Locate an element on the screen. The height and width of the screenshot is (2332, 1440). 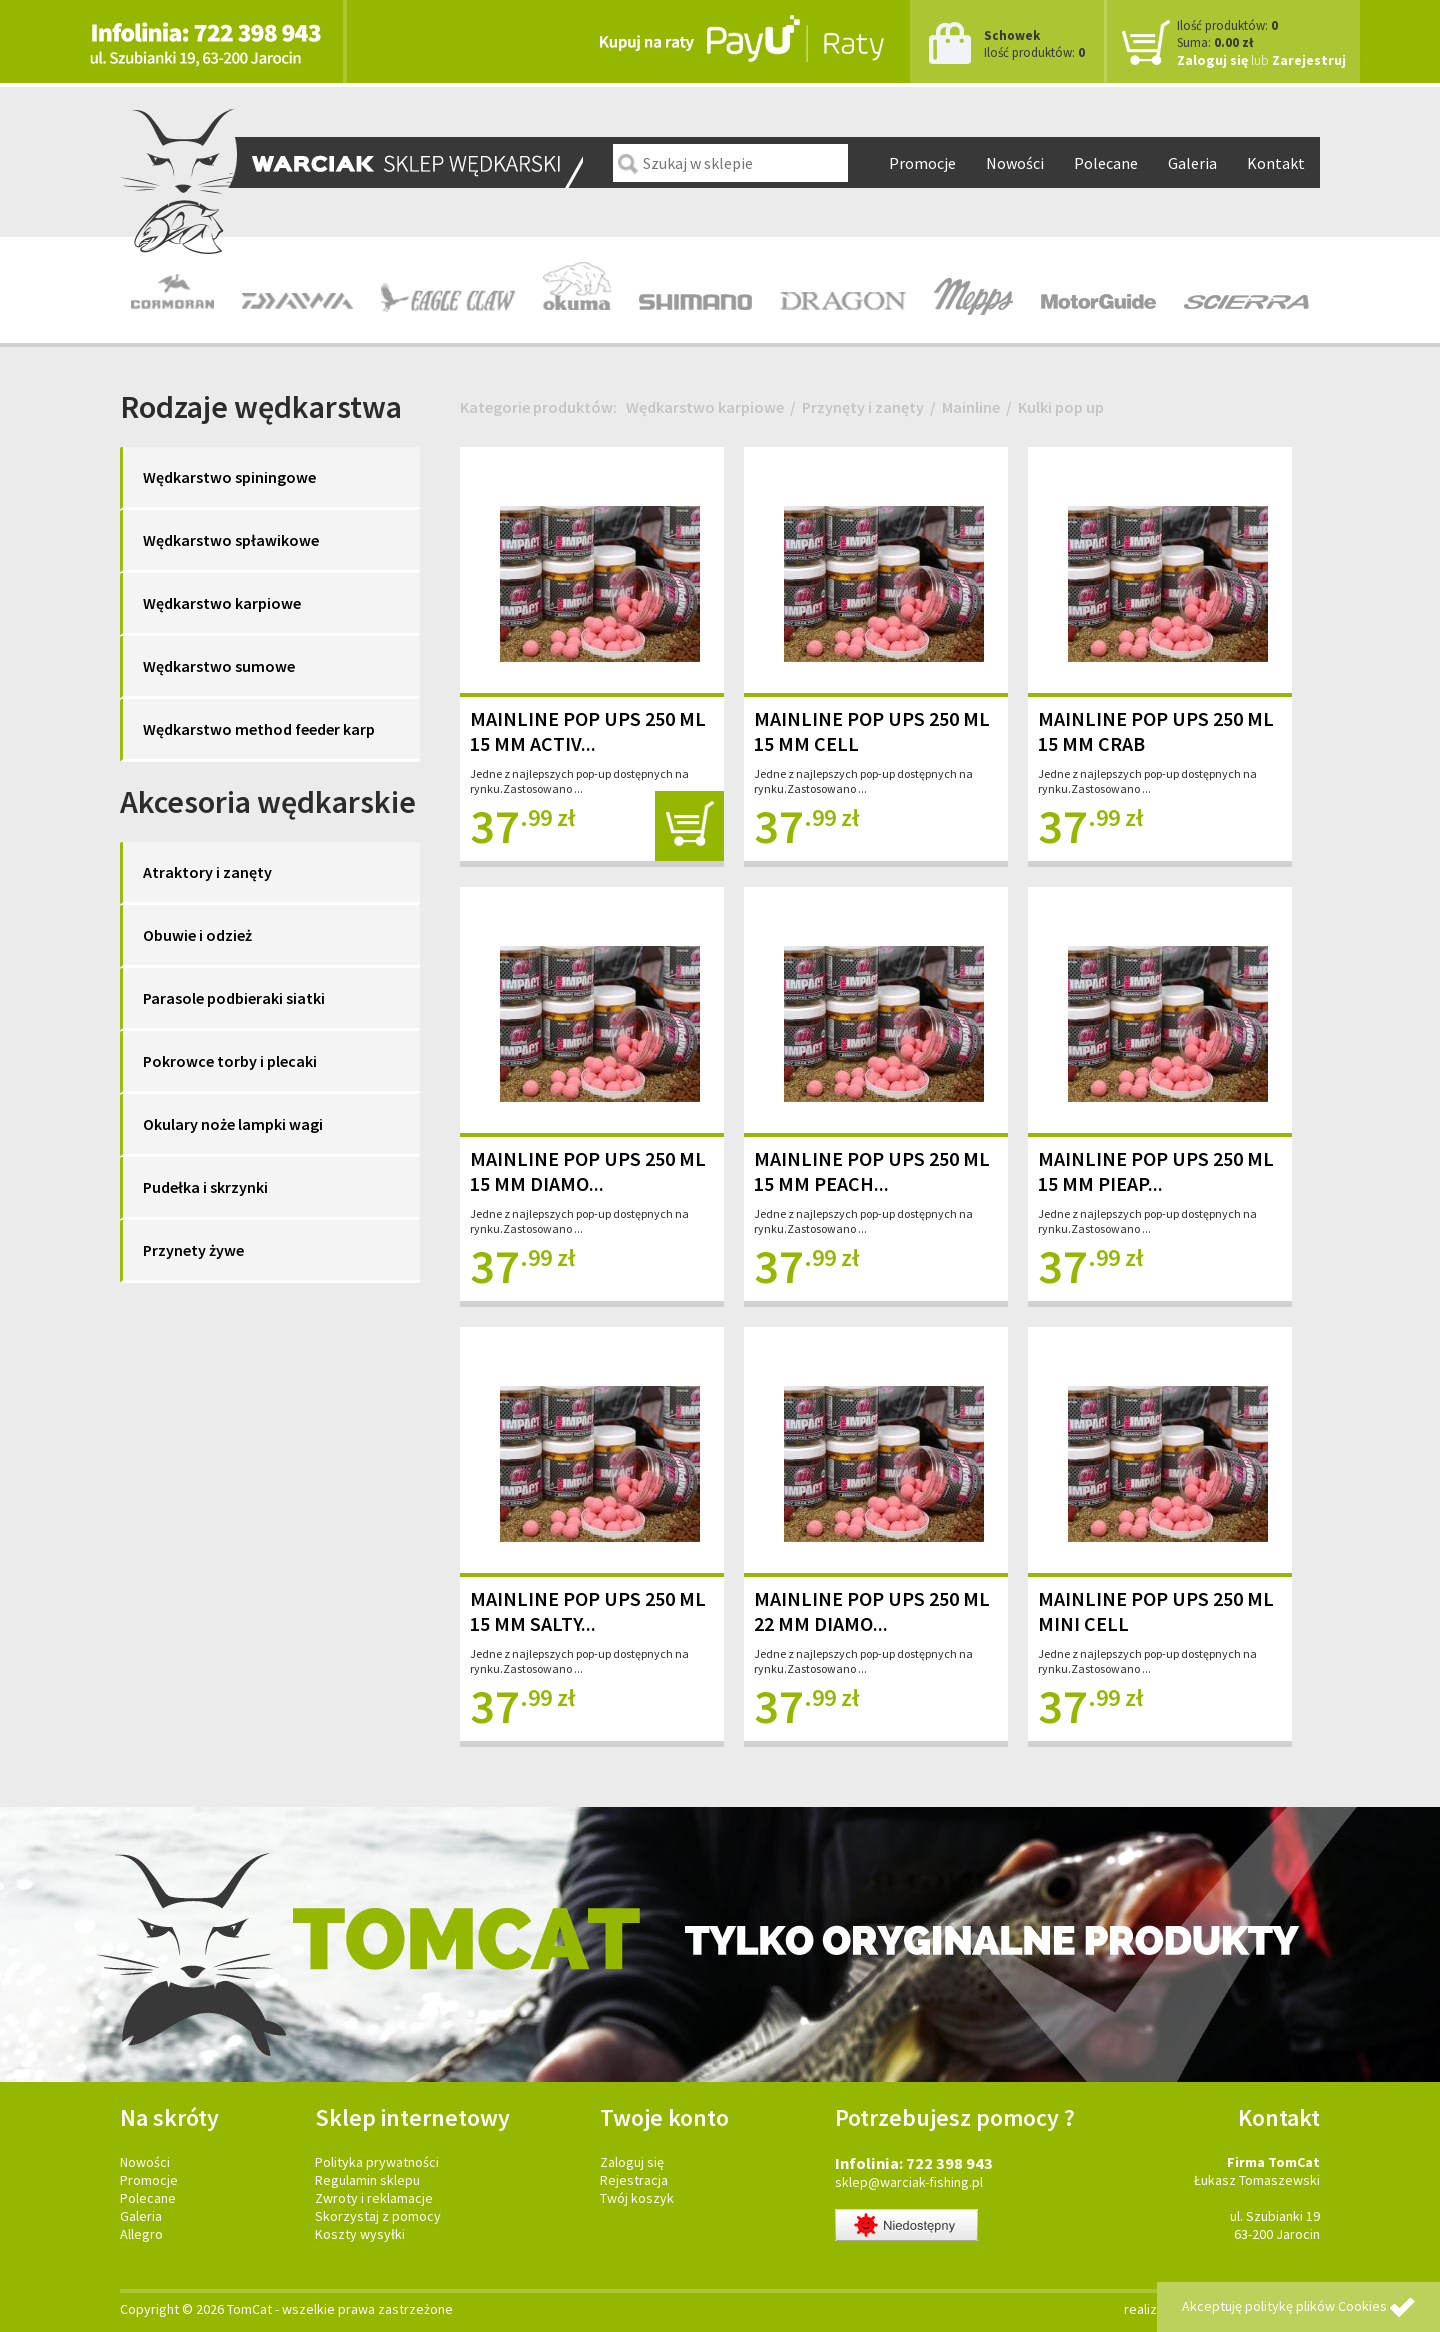
Wędkarstwo karpiowe is located at coordinates (222, 603).